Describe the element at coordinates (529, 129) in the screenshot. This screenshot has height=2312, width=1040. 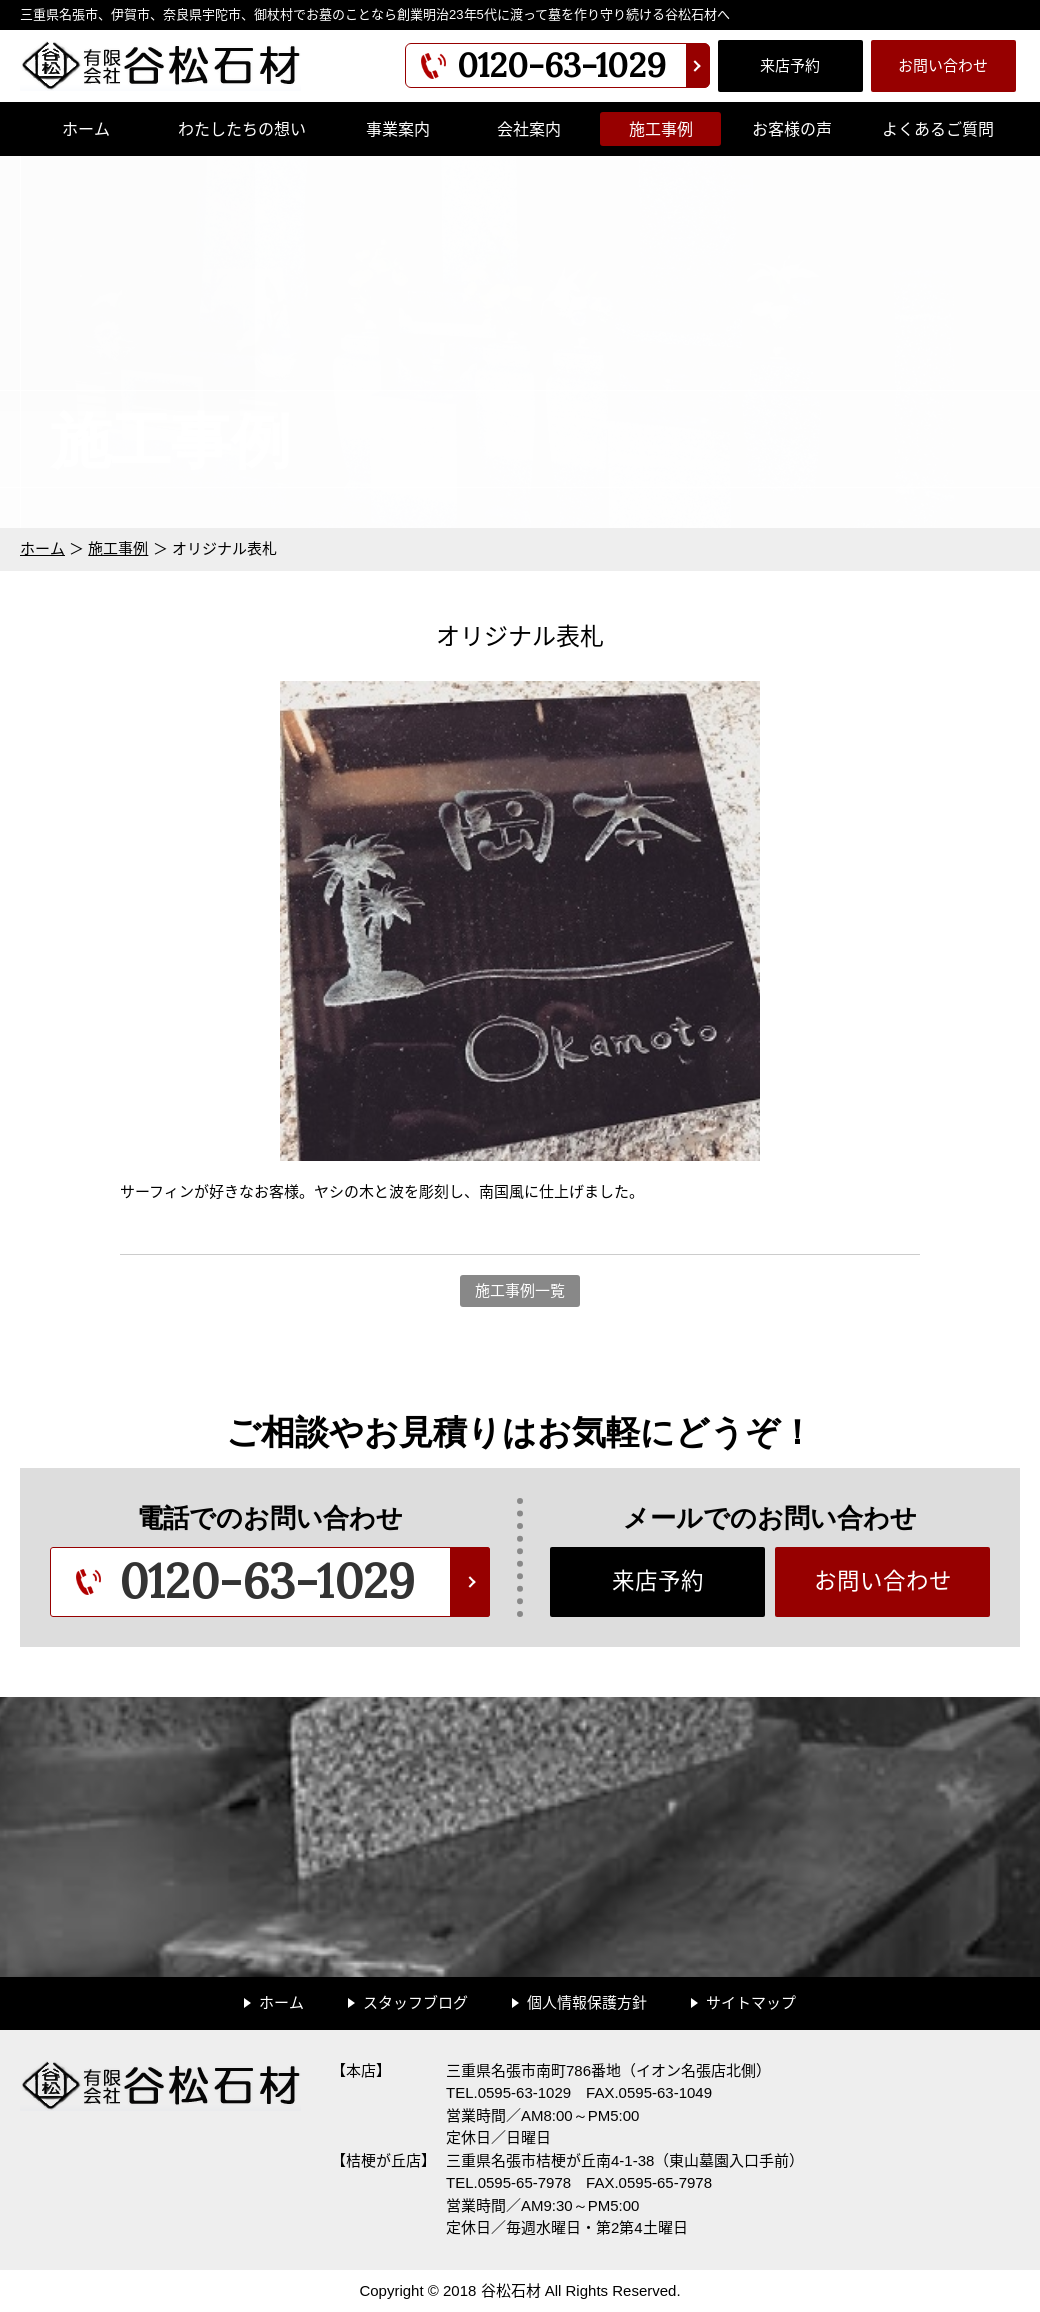
I see `会社案内` at that location.